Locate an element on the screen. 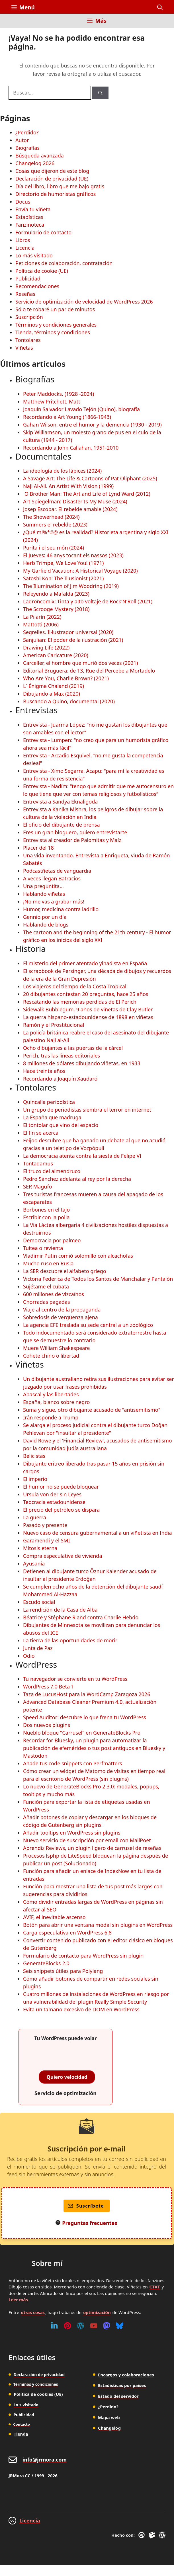 This screenshot has height=2576, width=174. Segrelles. Il·lustrador universal (2020) is located at coordinates (68, 632).